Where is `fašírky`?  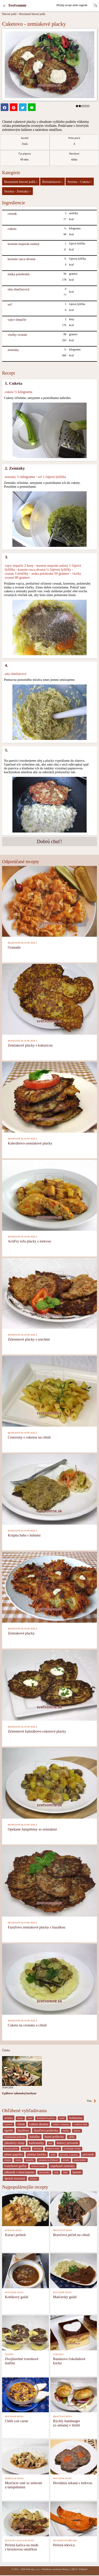 fašírky is located at coordinates (77, 2130).